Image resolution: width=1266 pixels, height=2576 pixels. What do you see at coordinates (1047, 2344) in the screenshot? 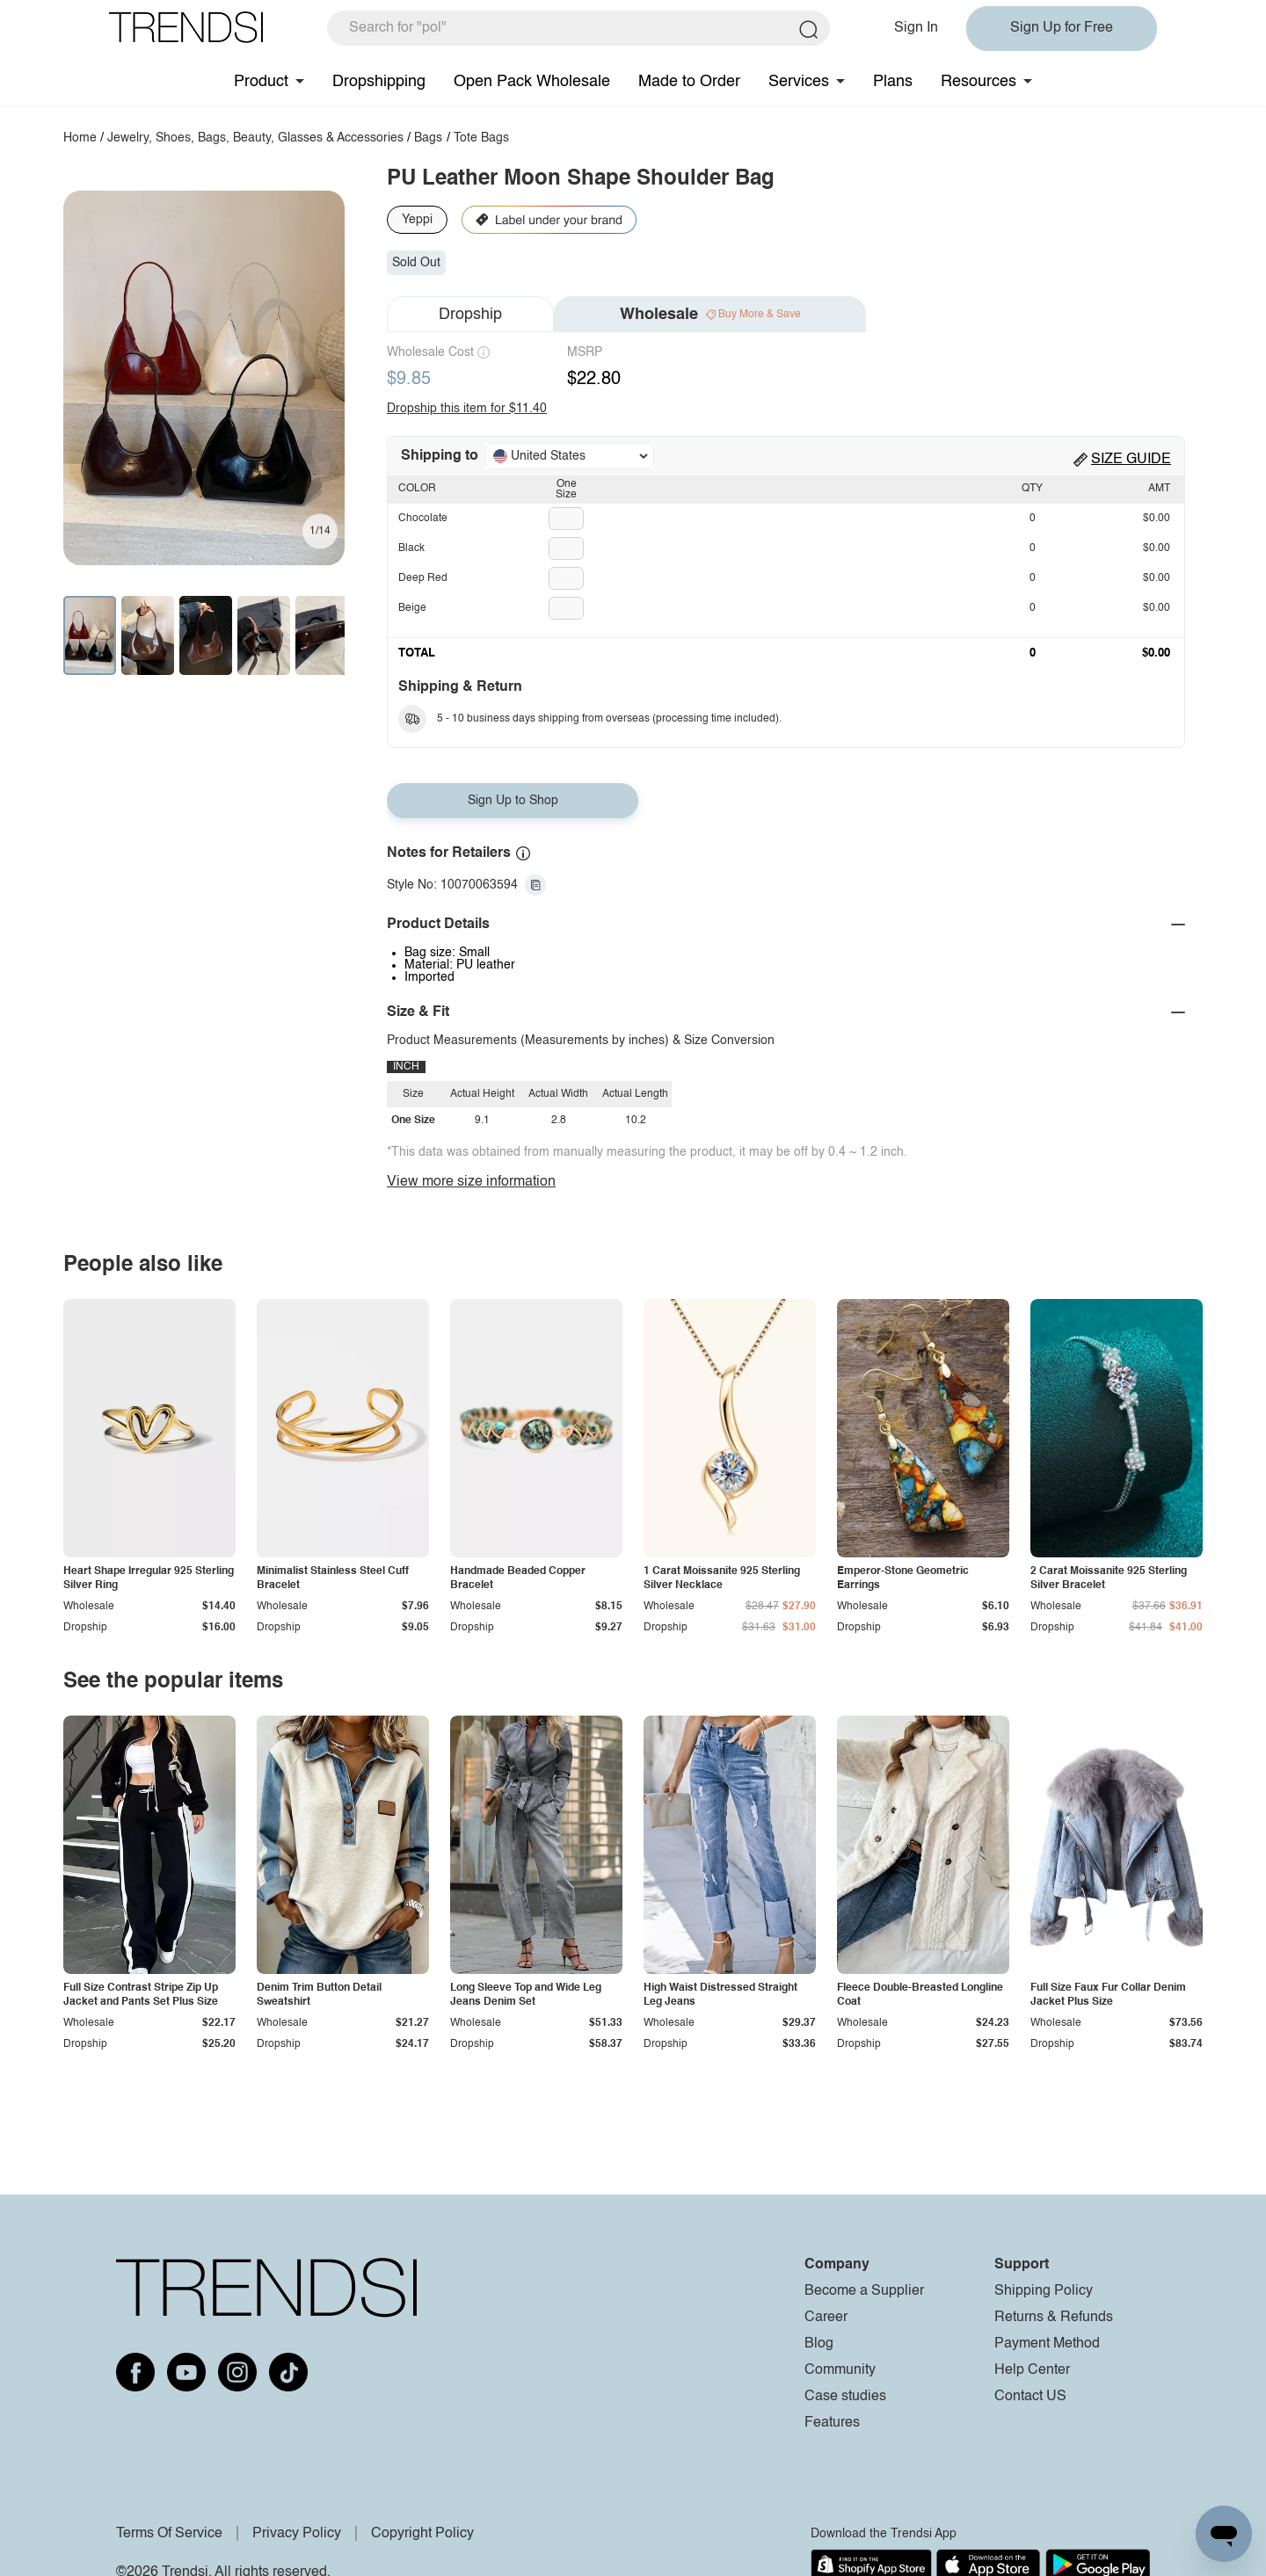
I see `Payment Method` at bounding box center [1047, 2344].